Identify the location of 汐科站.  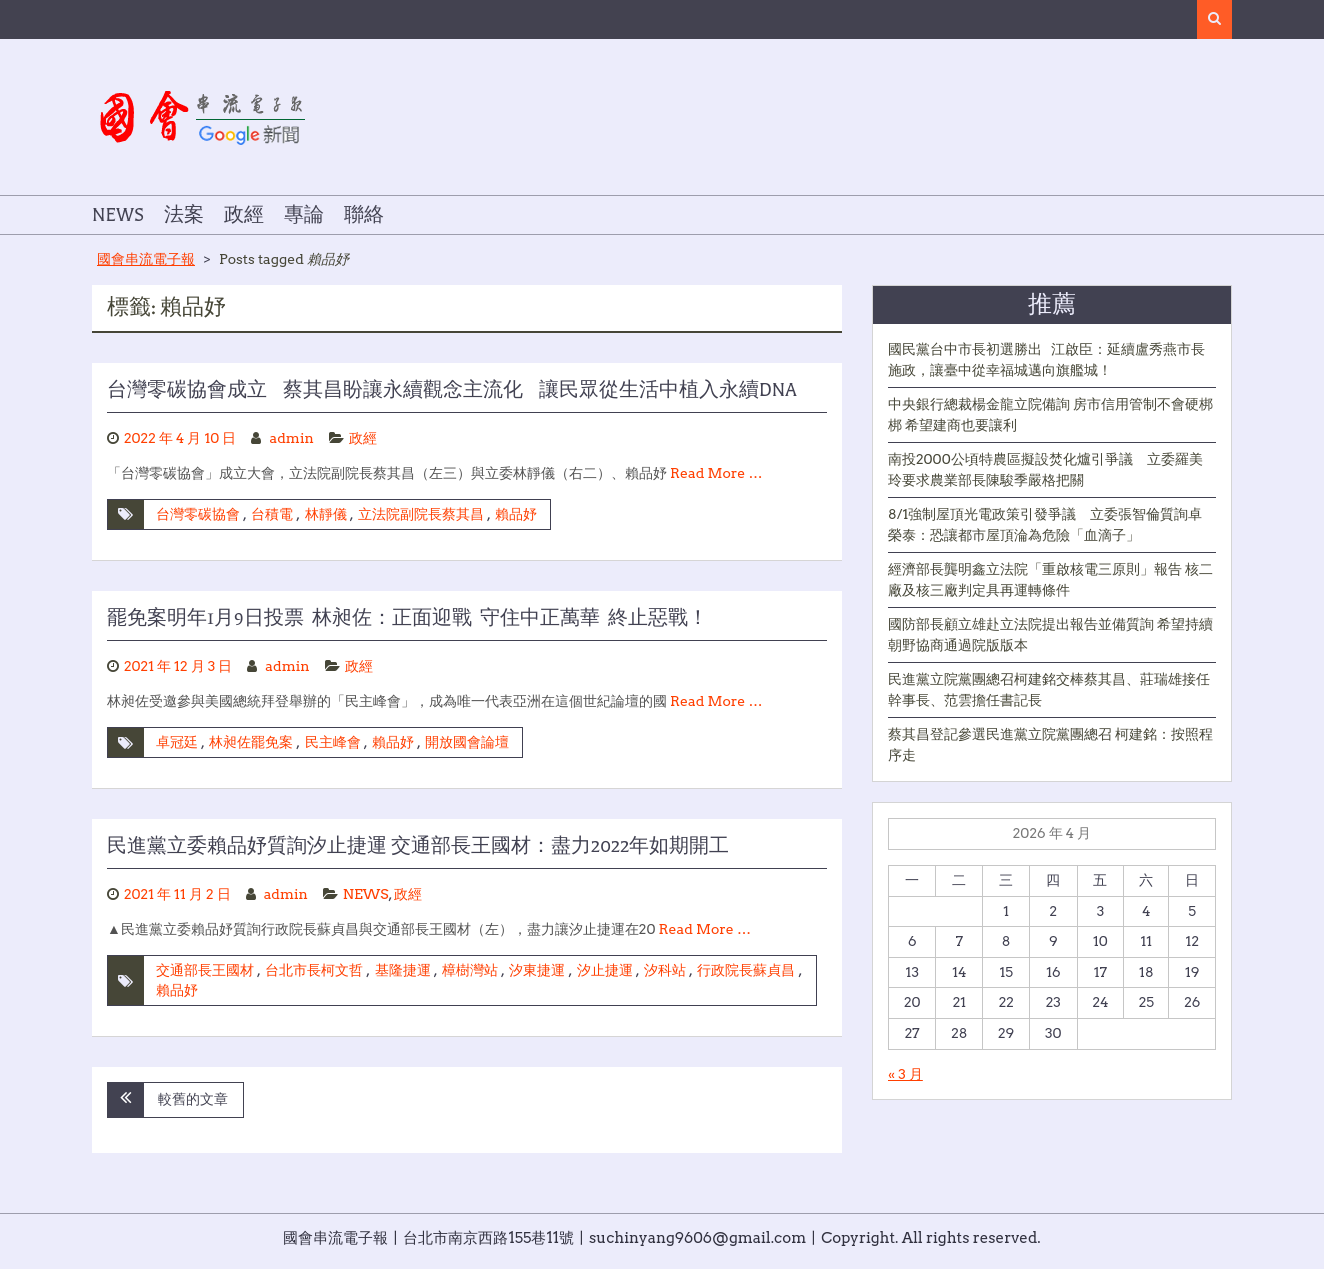
(665, 970).